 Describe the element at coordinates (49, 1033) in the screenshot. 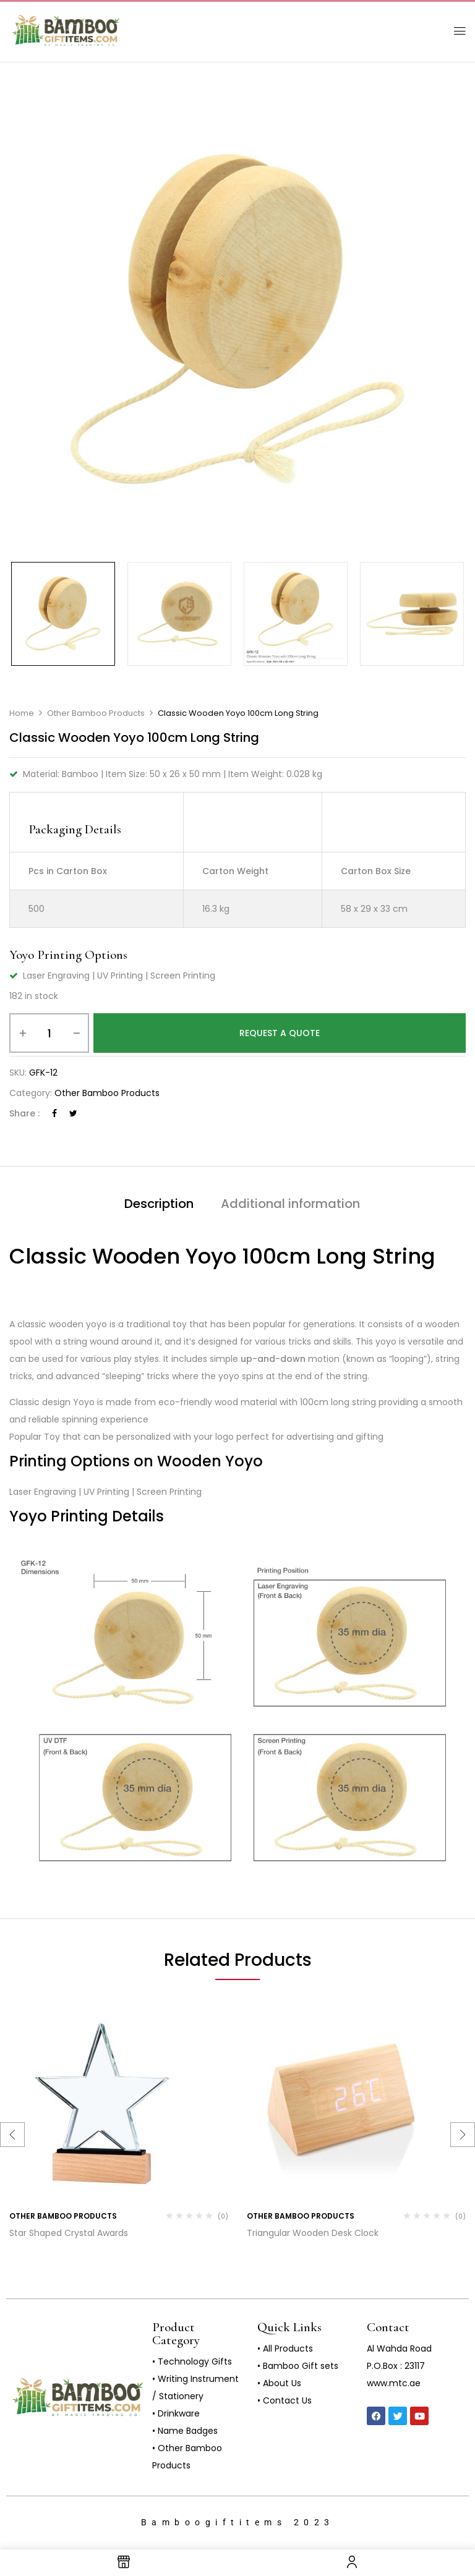

I see `[Product quantity]` at that location.